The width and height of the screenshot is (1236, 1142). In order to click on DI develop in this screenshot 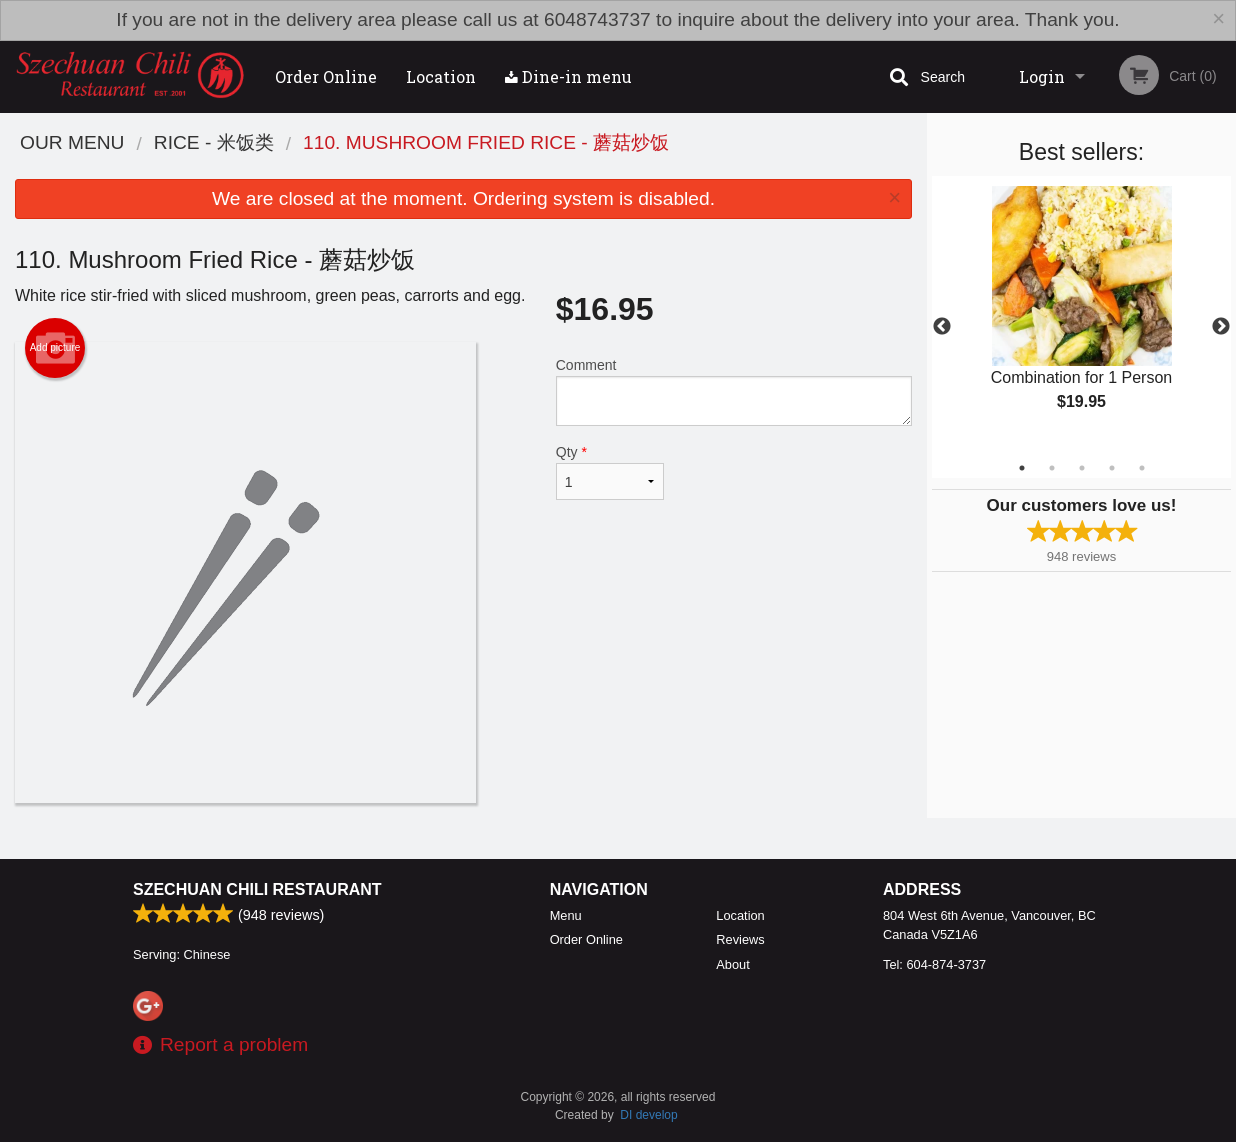, I will do `click(648, 1115)`.